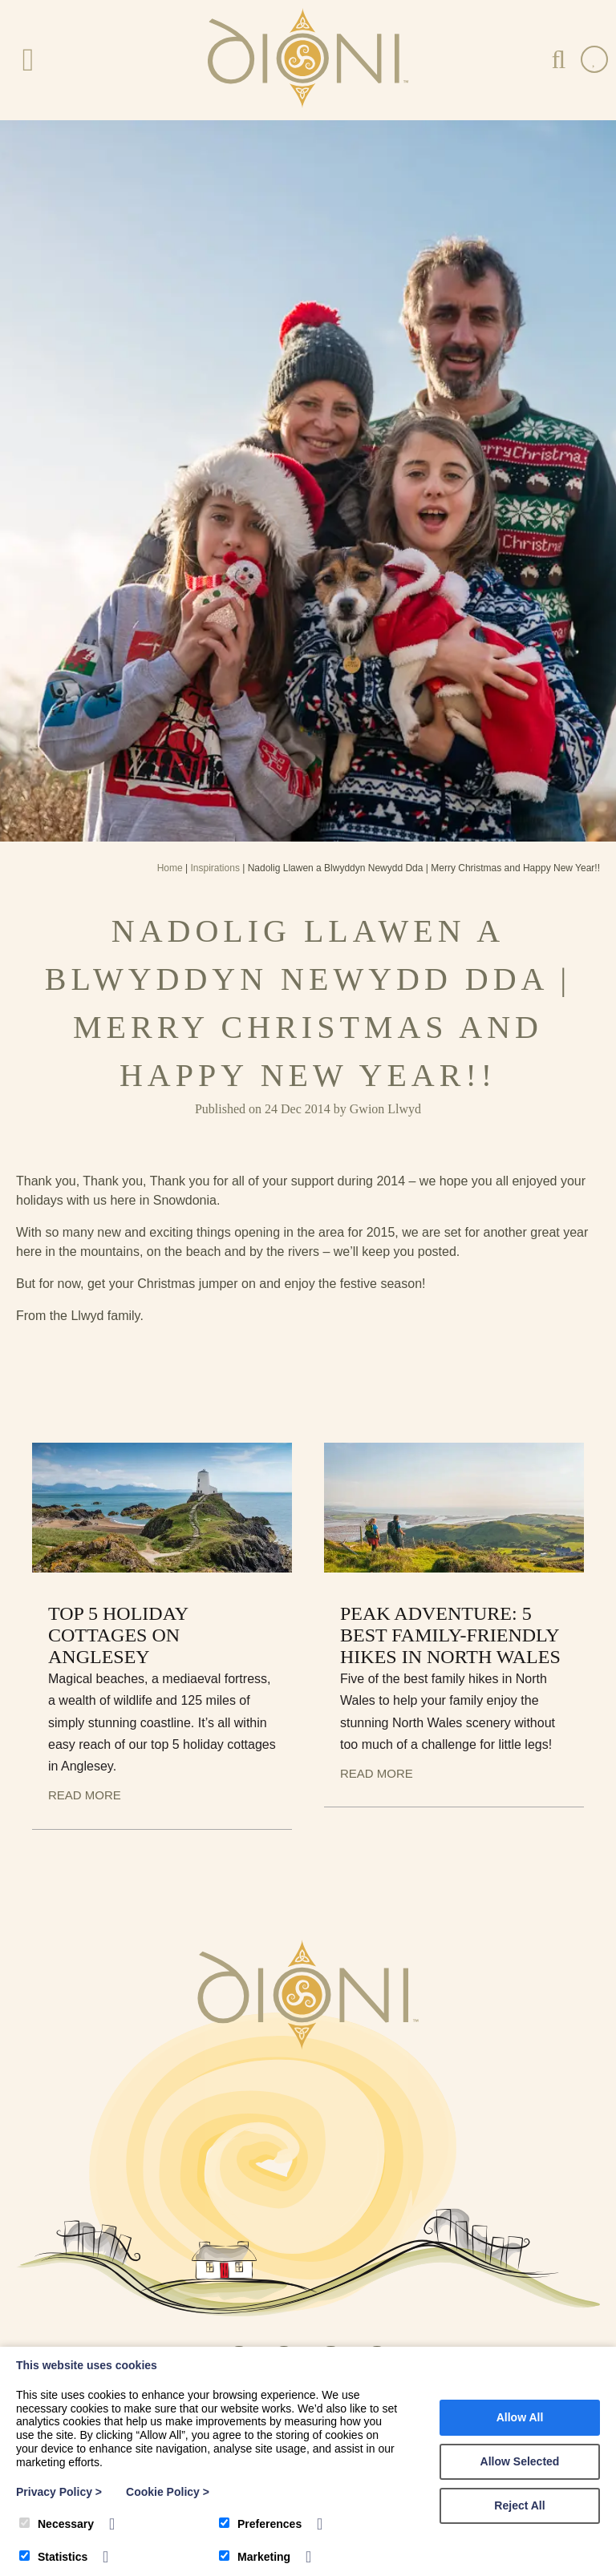  Describe the element at coordinates (215, 868) in the screenshot. I see `Inspirations` at that location.